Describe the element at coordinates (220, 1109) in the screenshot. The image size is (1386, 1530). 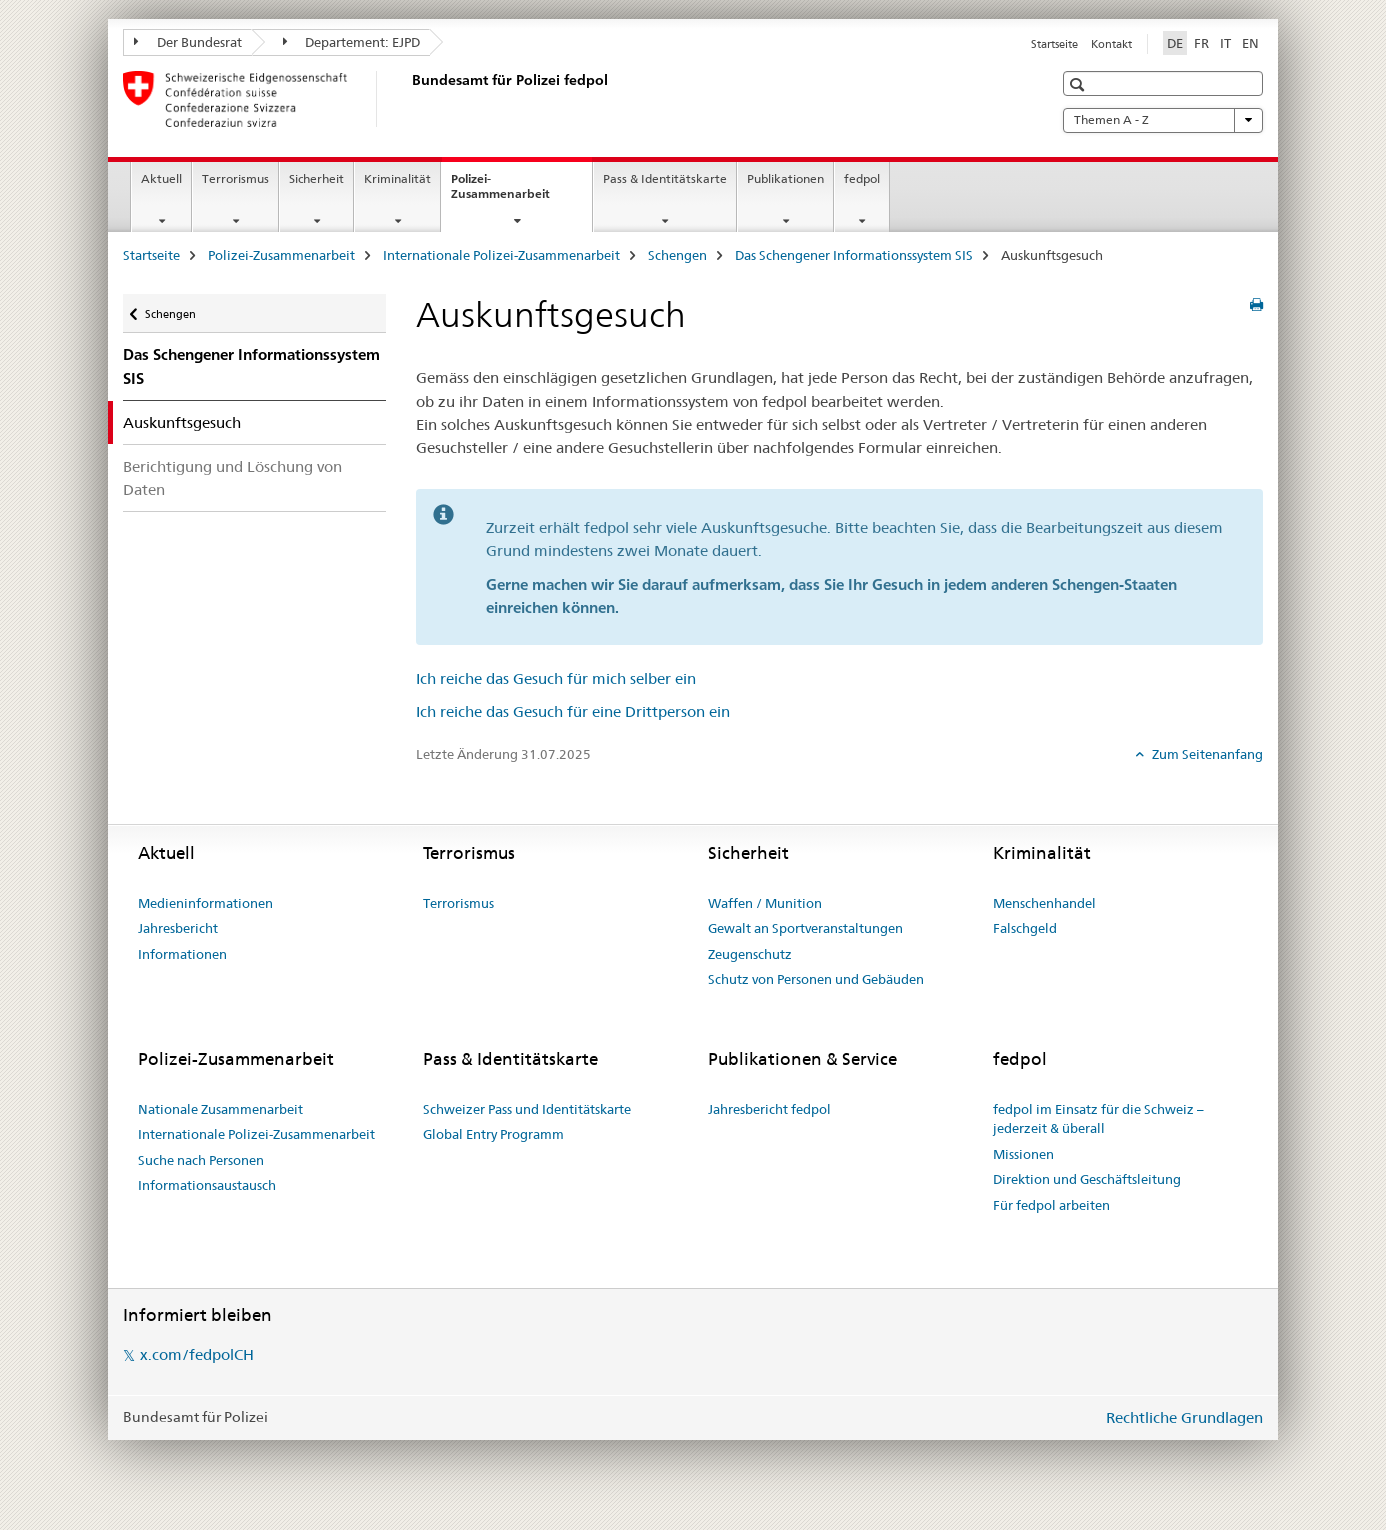
I see `Nationale Zusammenarbeit` at that location.